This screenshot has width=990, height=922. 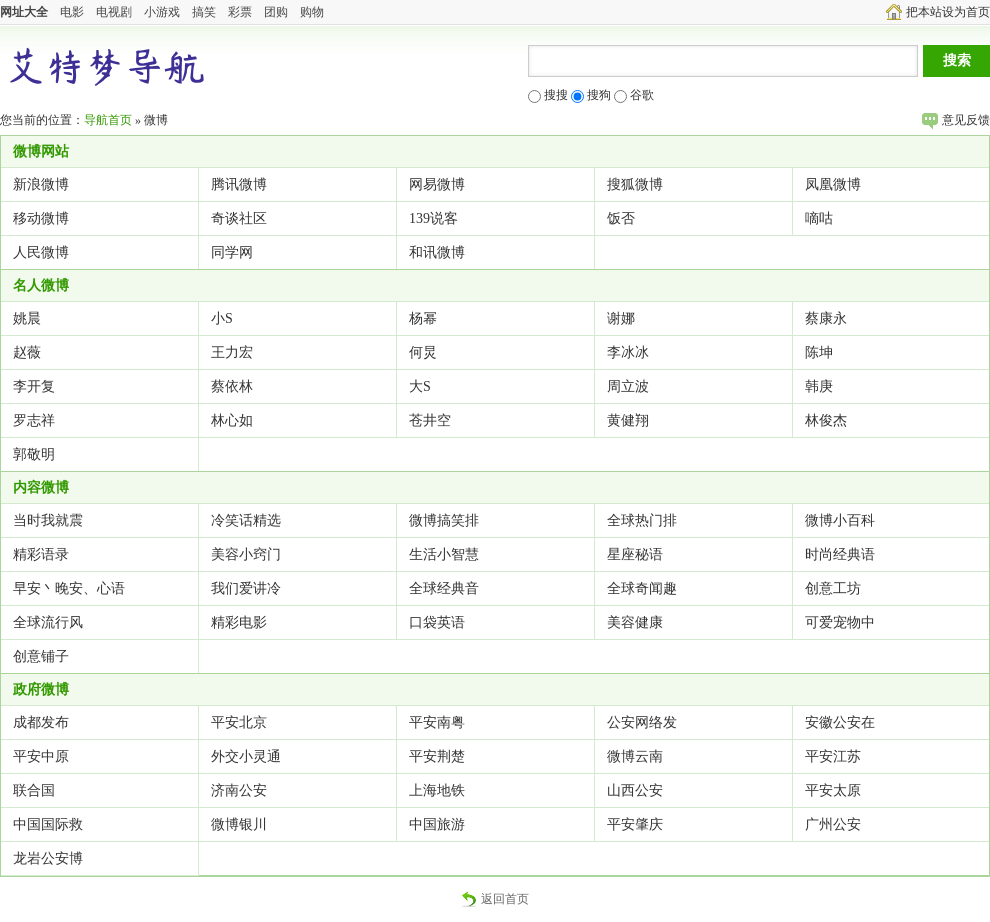 What do you see at coordinates (246, 588) in the screenshot?
I see `我们爱讲冷` at bounding box center [246, 588].